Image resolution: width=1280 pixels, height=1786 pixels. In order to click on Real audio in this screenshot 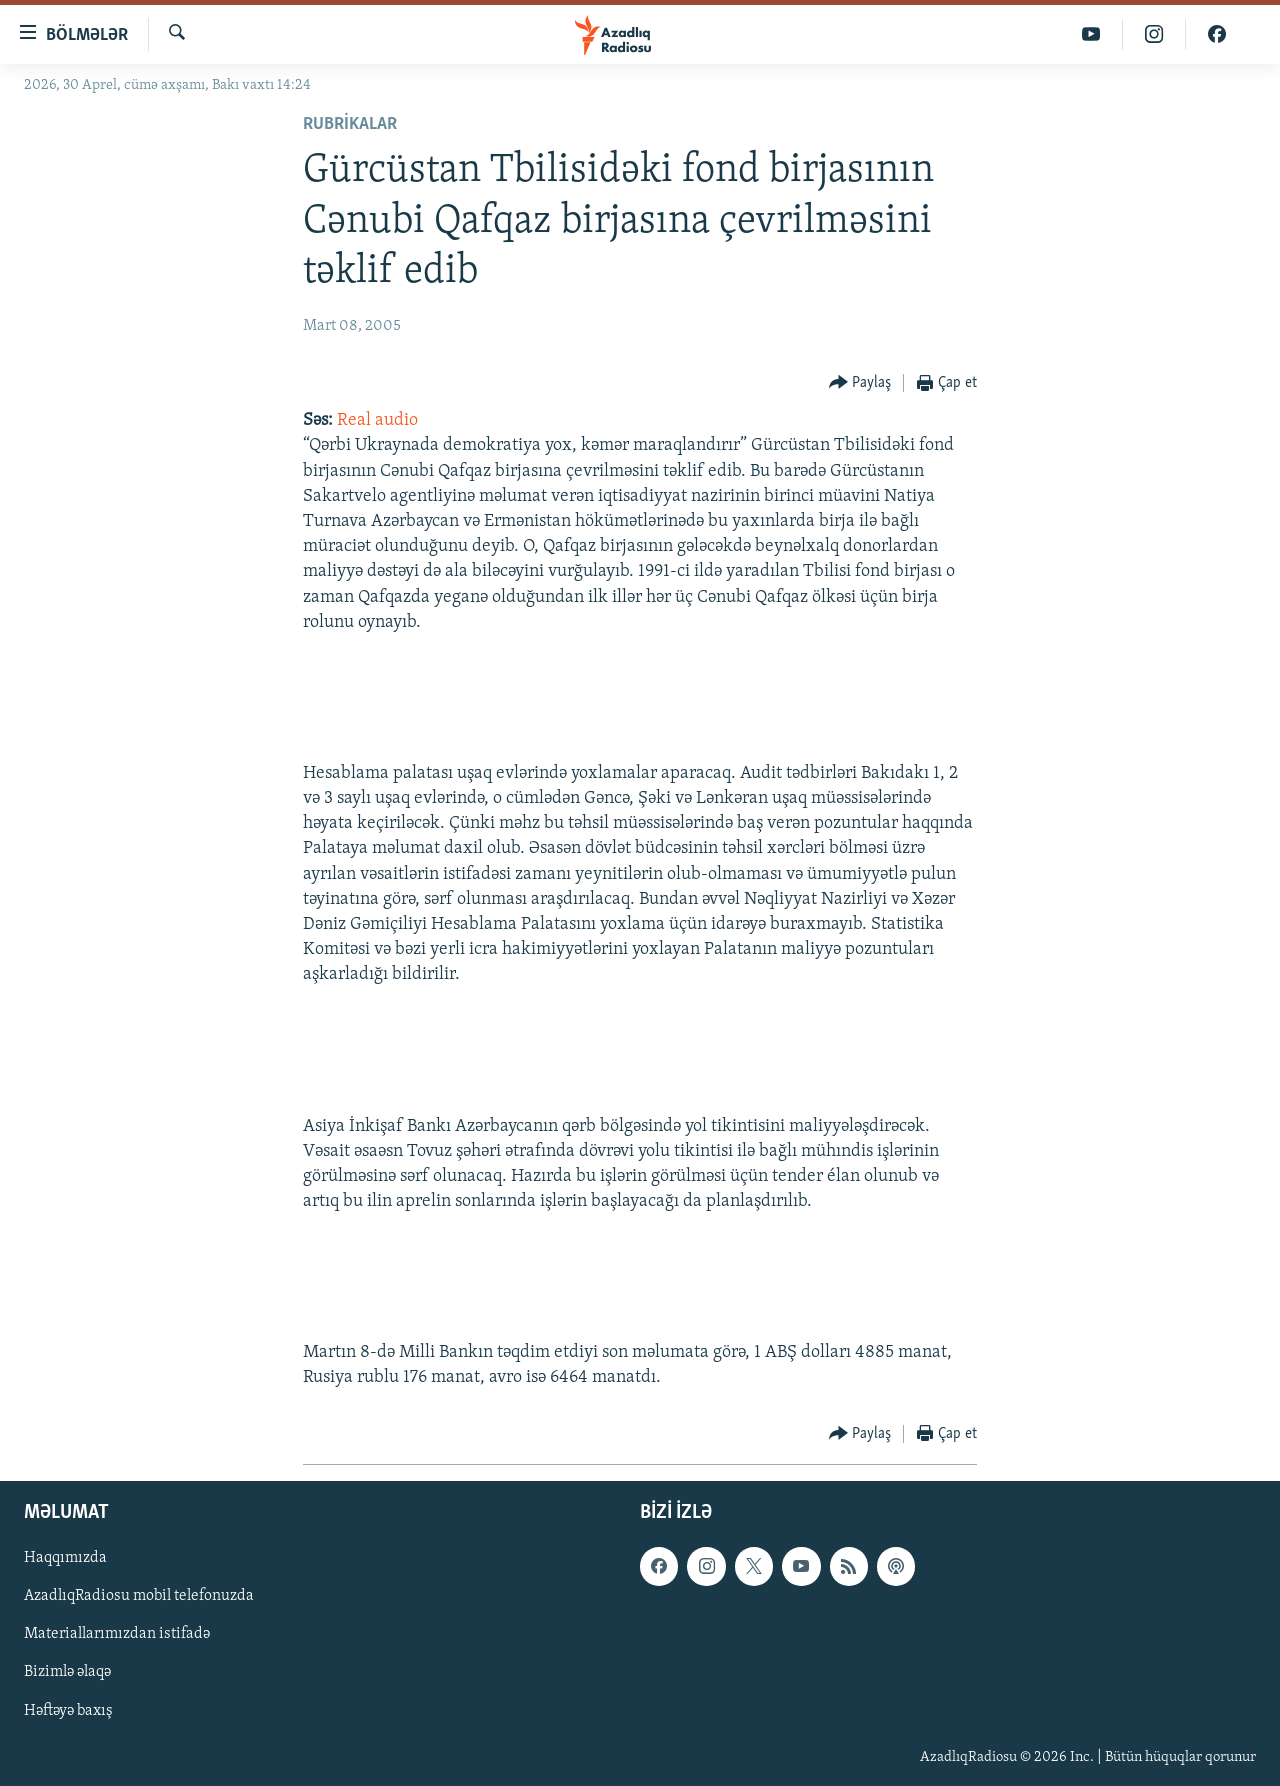, I will do `click(377, 420)`.